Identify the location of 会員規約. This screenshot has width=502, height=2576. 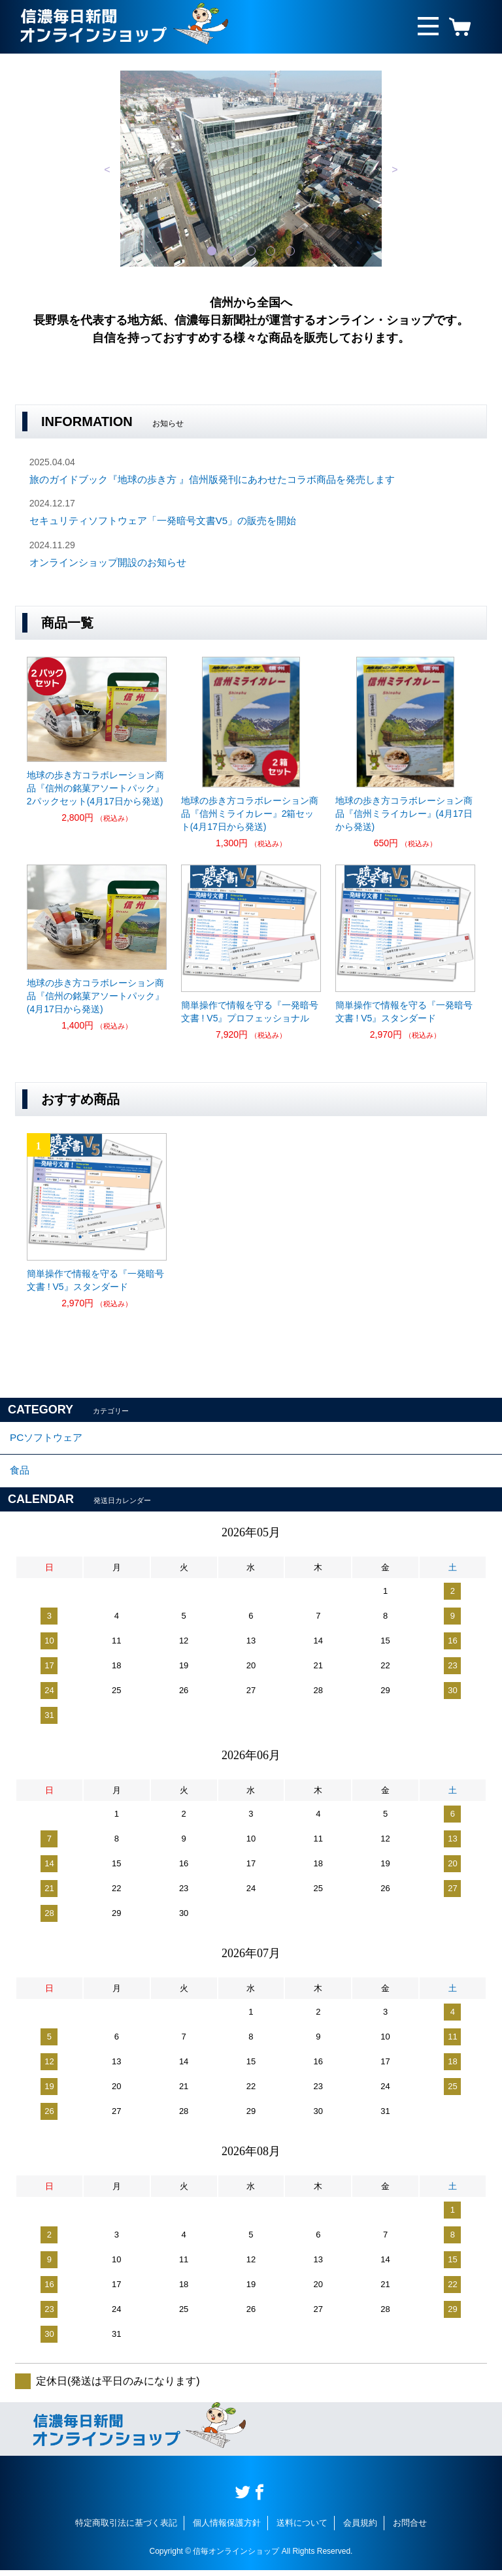
(360, 2529).